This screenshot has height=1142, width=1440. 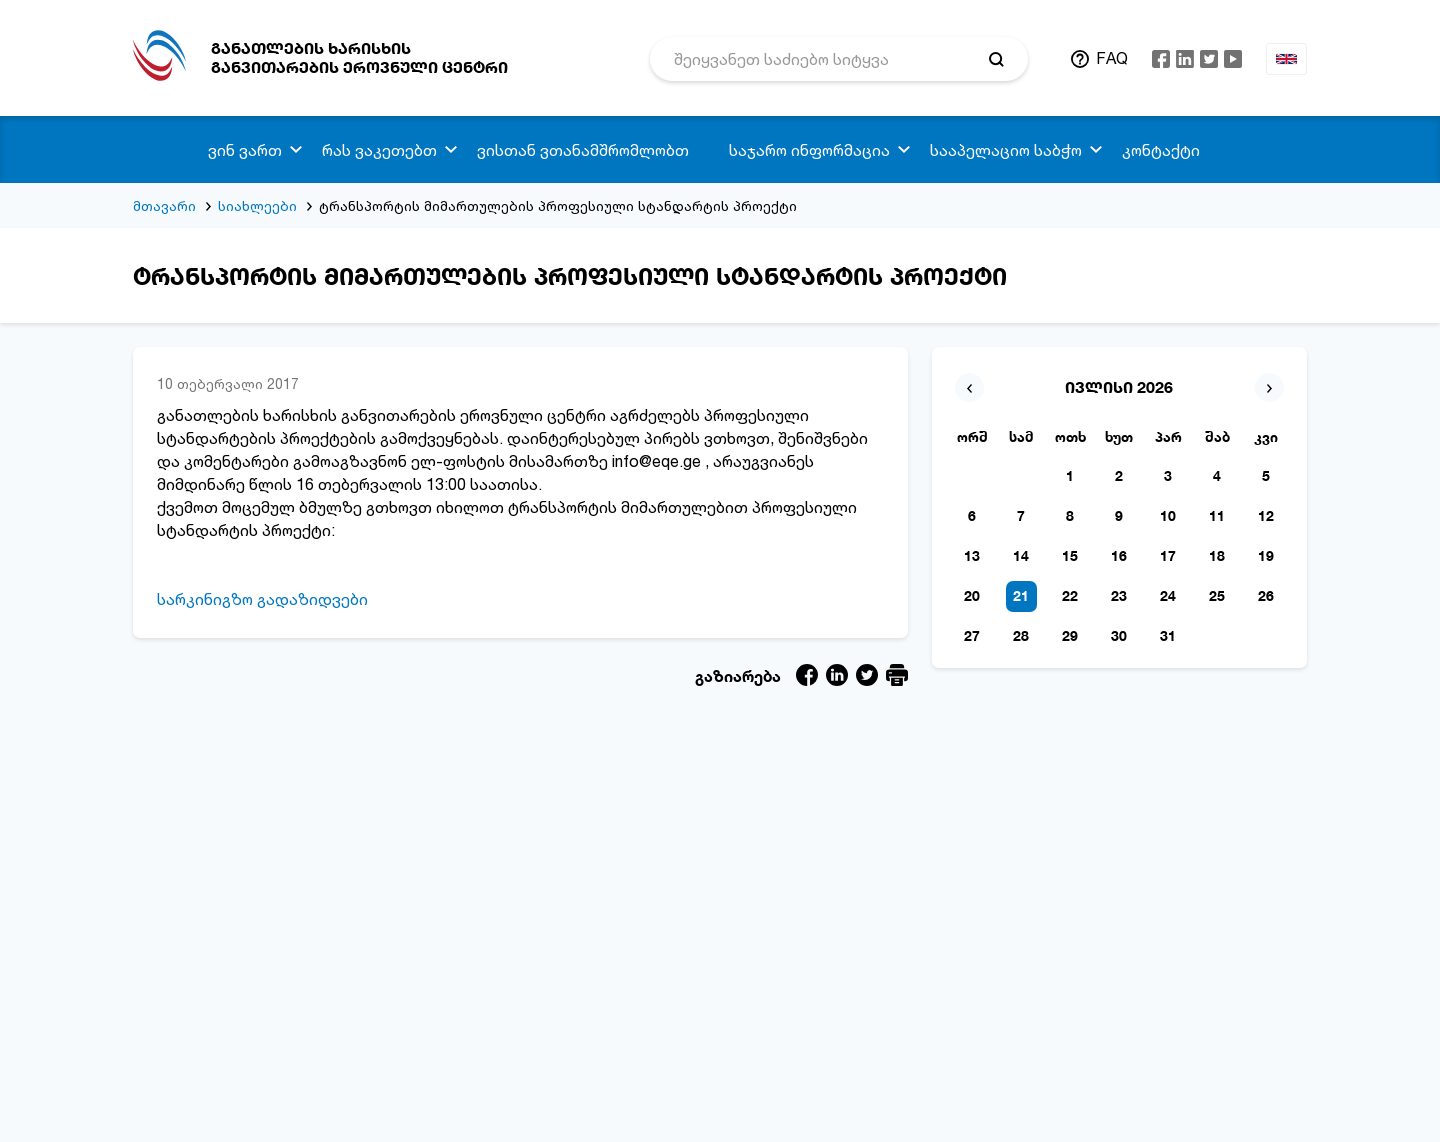 What do you see at coordinates (1112, 58) in the screenshot?
I see `FAQ` at bounding box center [1112, 58].